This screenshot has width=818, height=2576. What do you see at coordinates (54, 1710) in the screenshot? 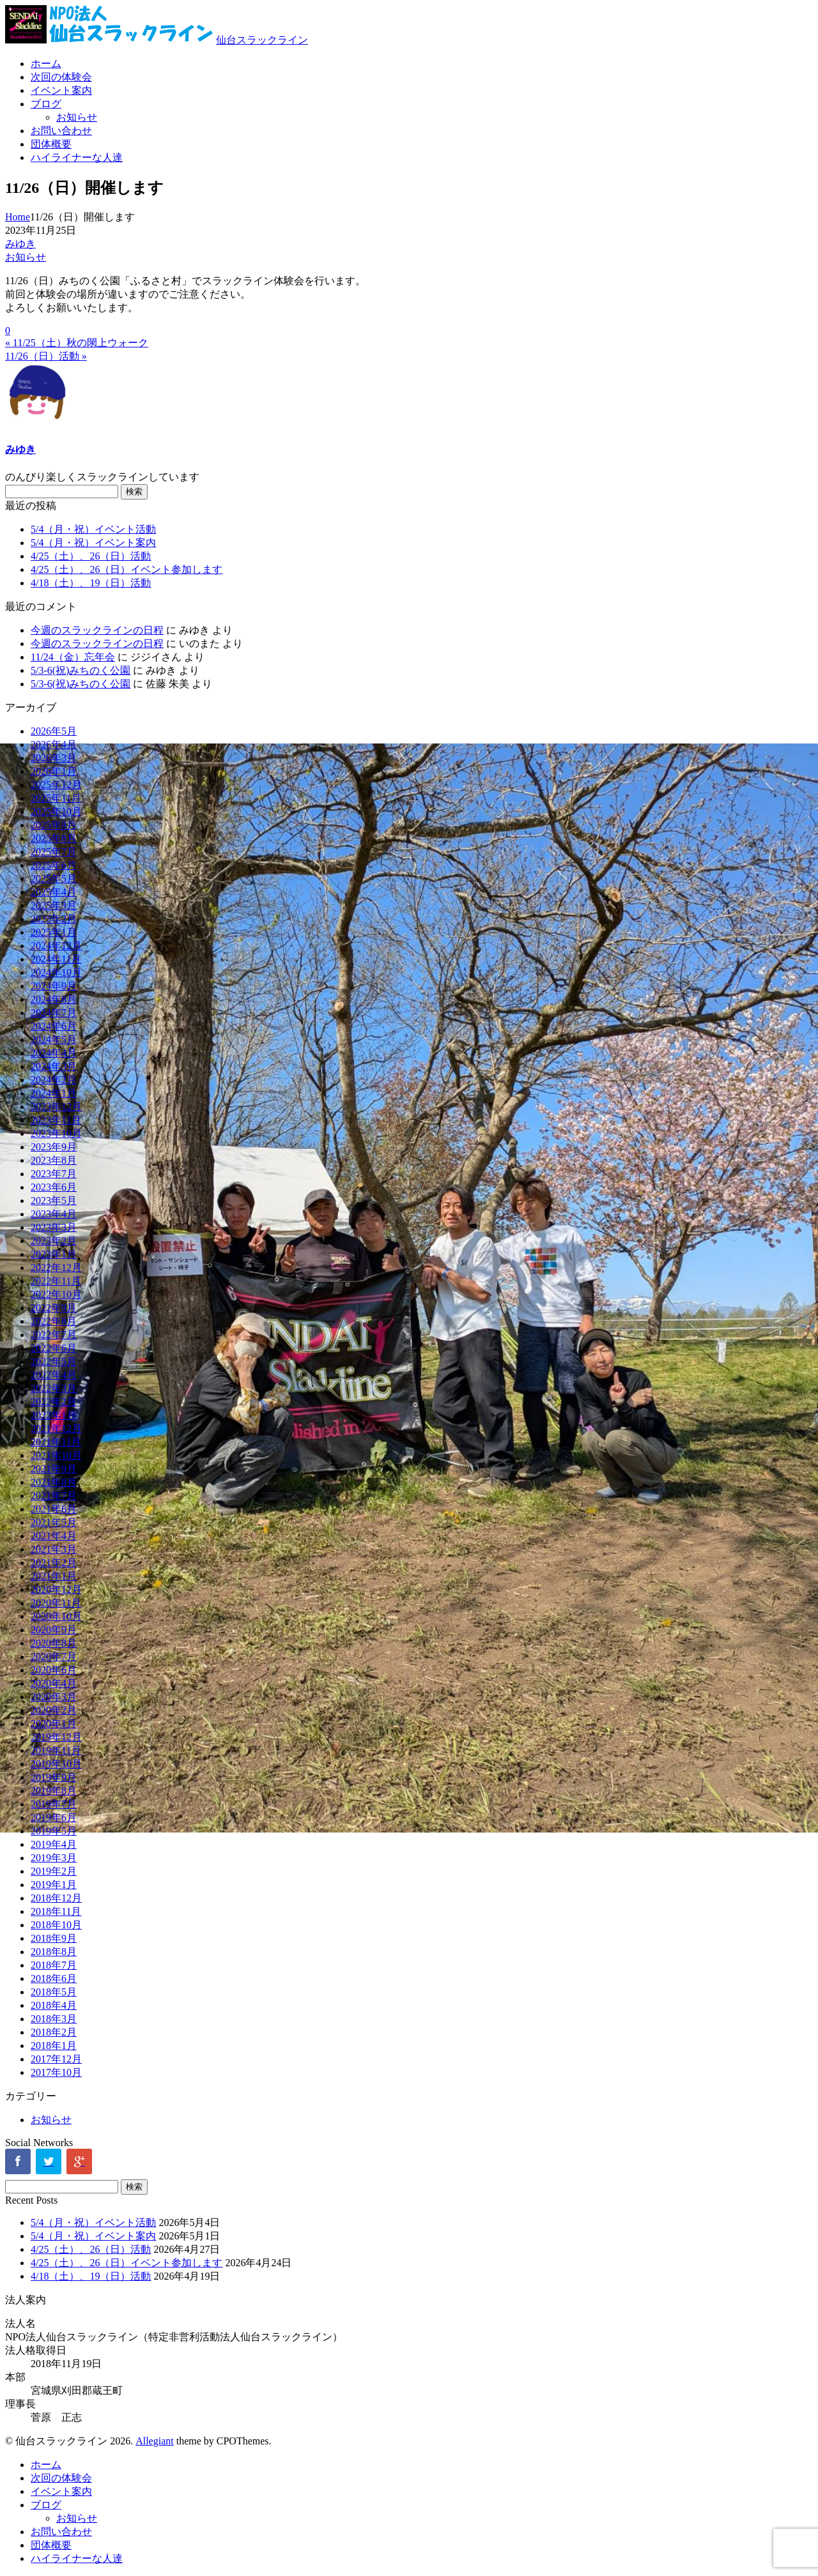
I see `2020年2月` at bounding box center [54, 1710].